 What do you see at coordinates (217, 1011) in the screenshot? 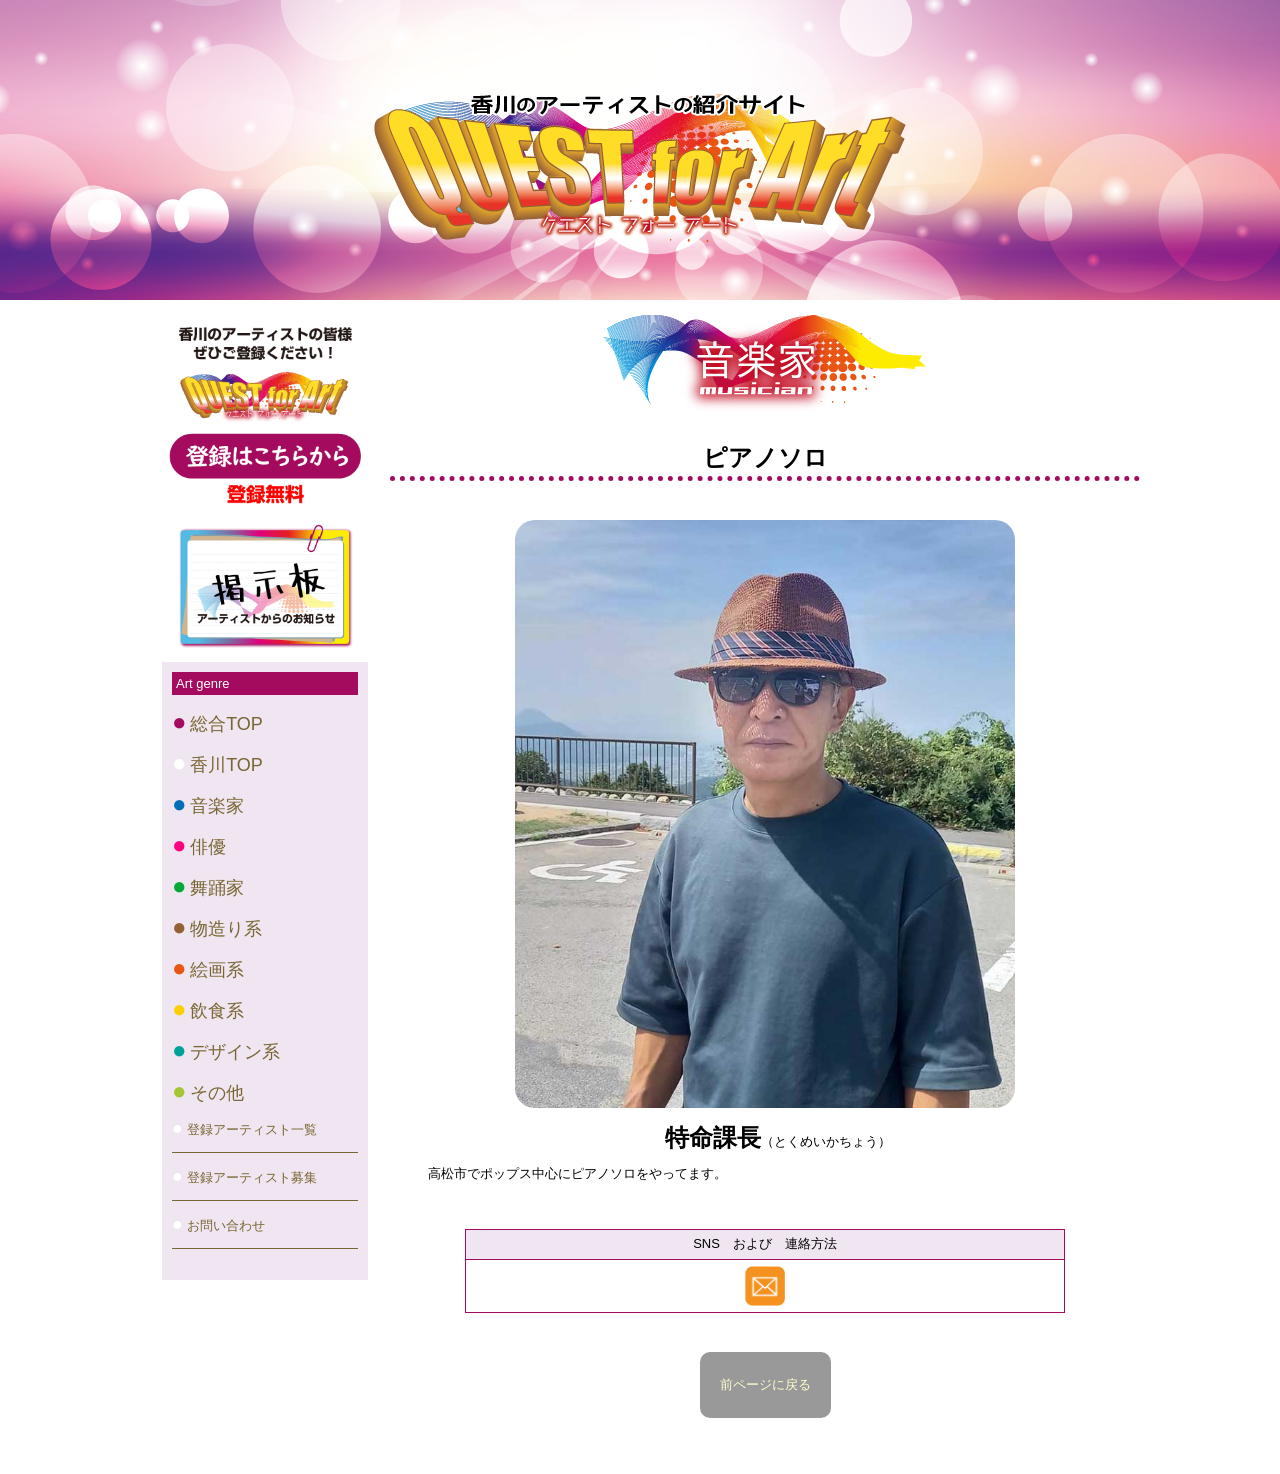
I see `飲食系` at bounding box center [217, 1011].